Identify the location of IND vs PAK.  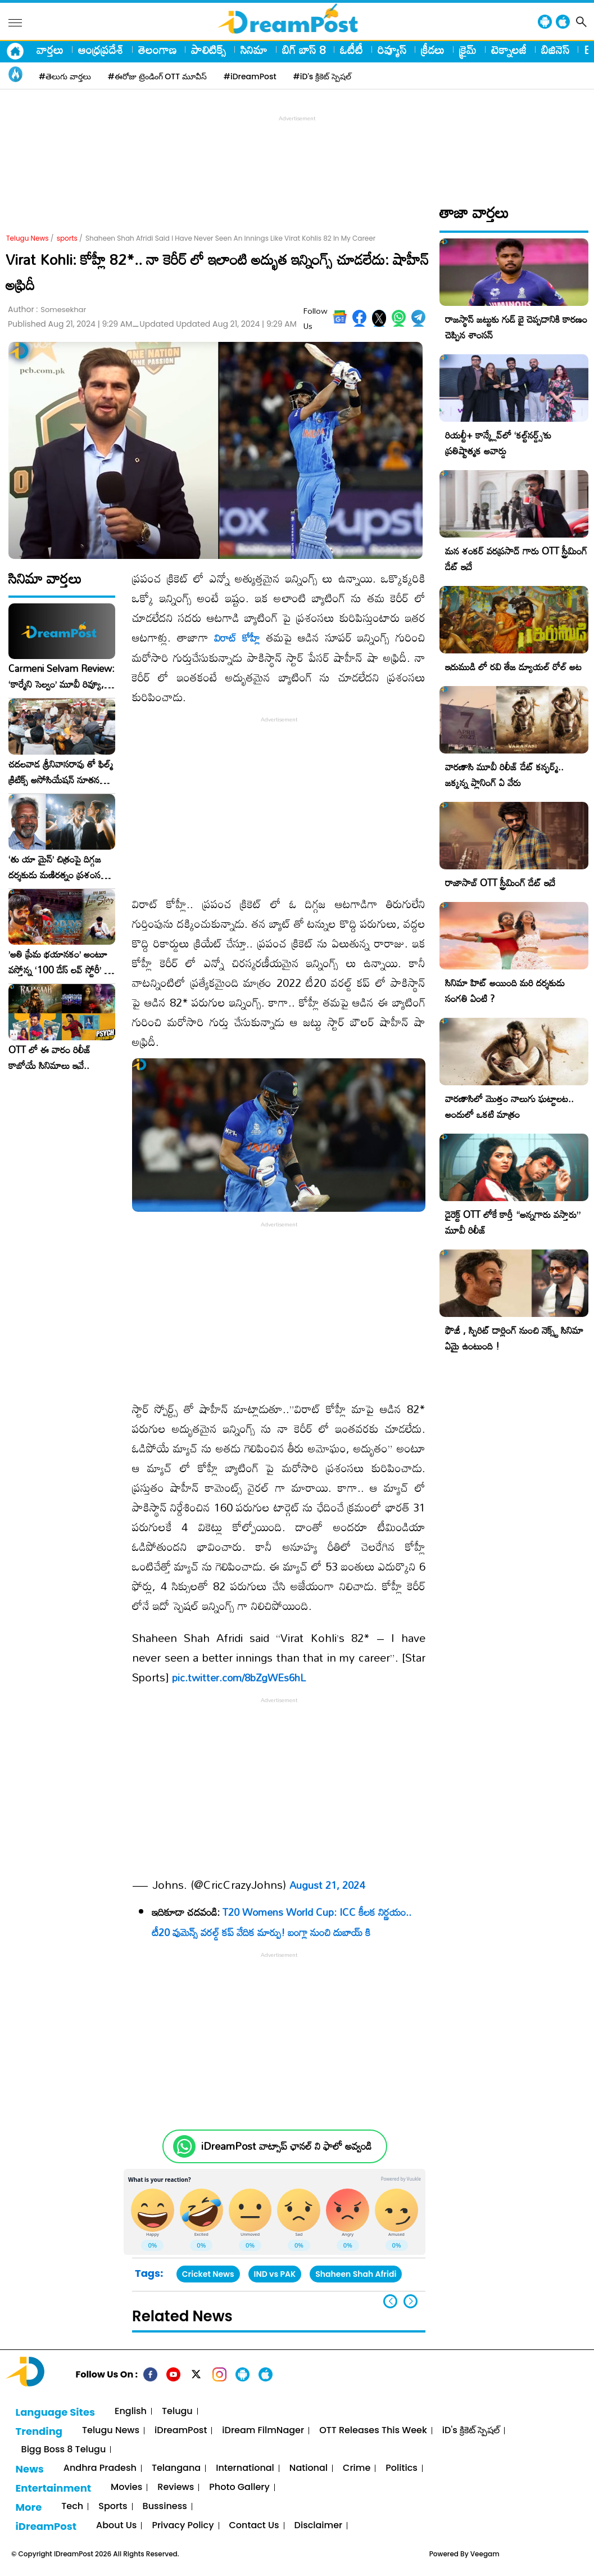
(275, 2274).